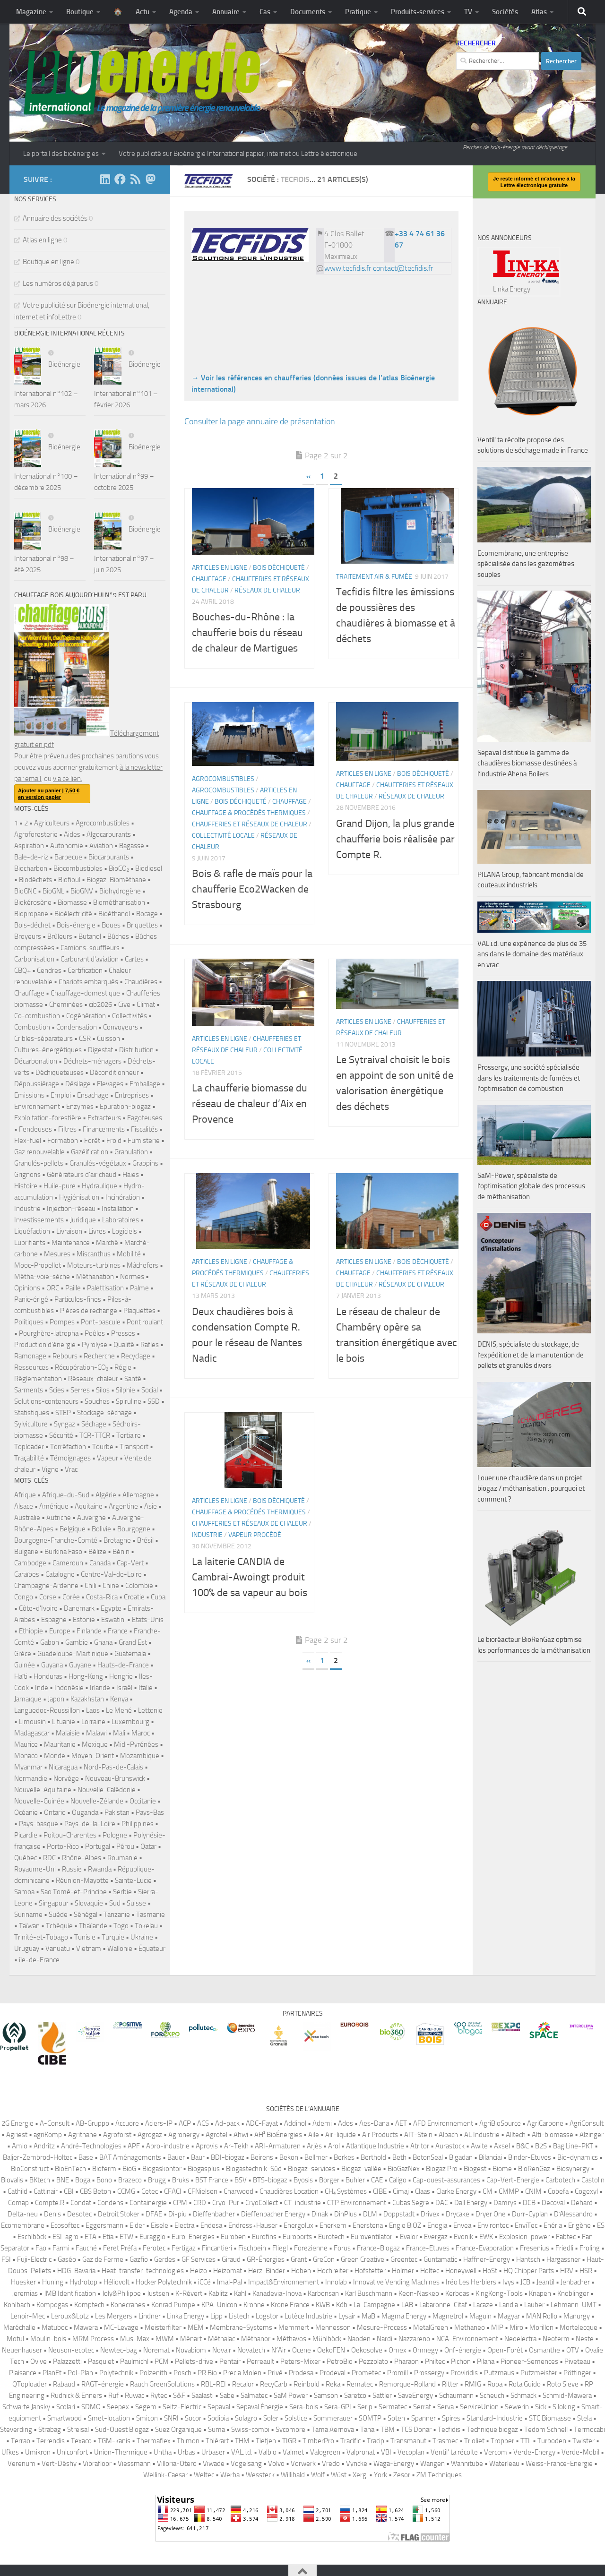  Describe the element at coordinates (399, 2214) in the screenshot. I see `Doppstadt` at that location.